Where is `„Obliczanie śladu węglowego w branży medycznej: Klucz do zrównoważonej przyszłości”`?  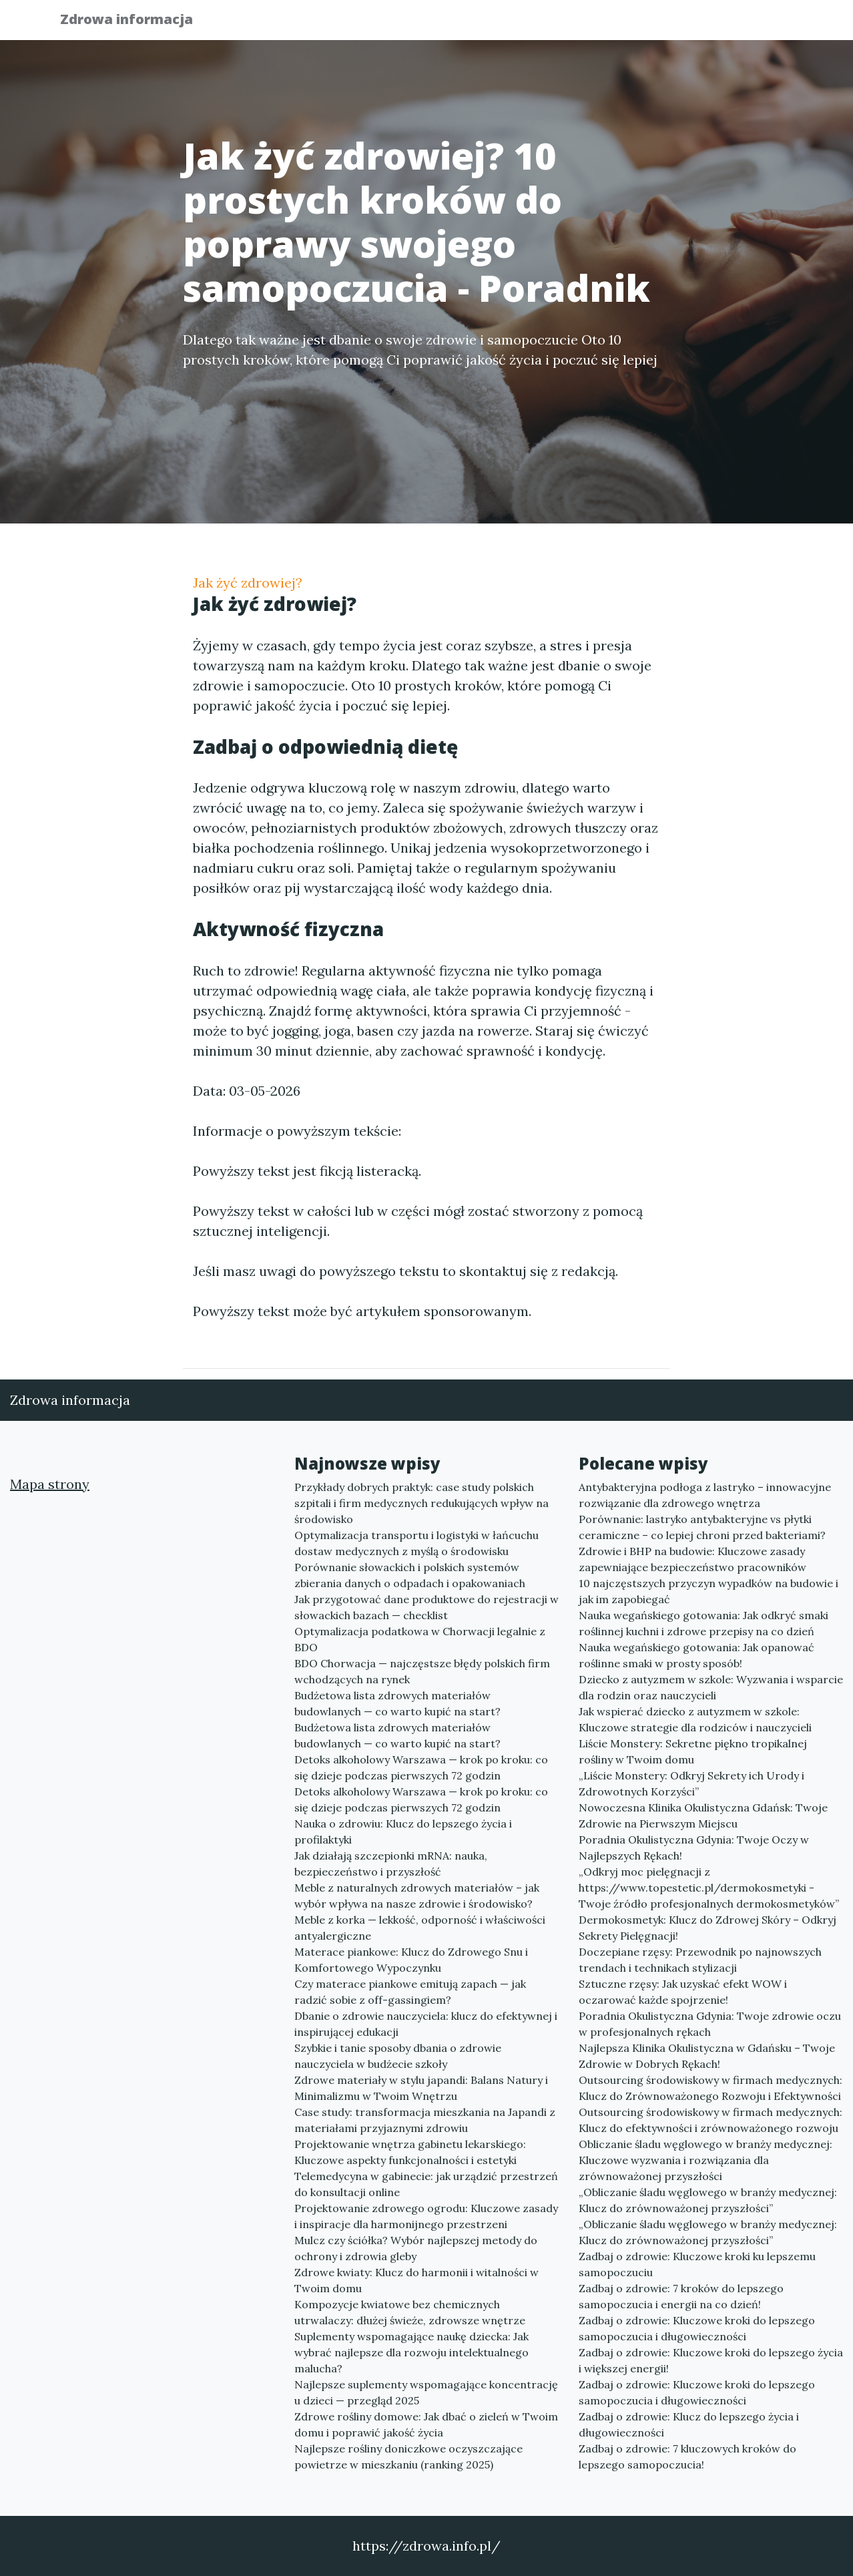 „Obliczanie śladu węglowego w branży medycznej: Klucz do zrównoważonej przyszłości” is located at coordinates (708, 2200).